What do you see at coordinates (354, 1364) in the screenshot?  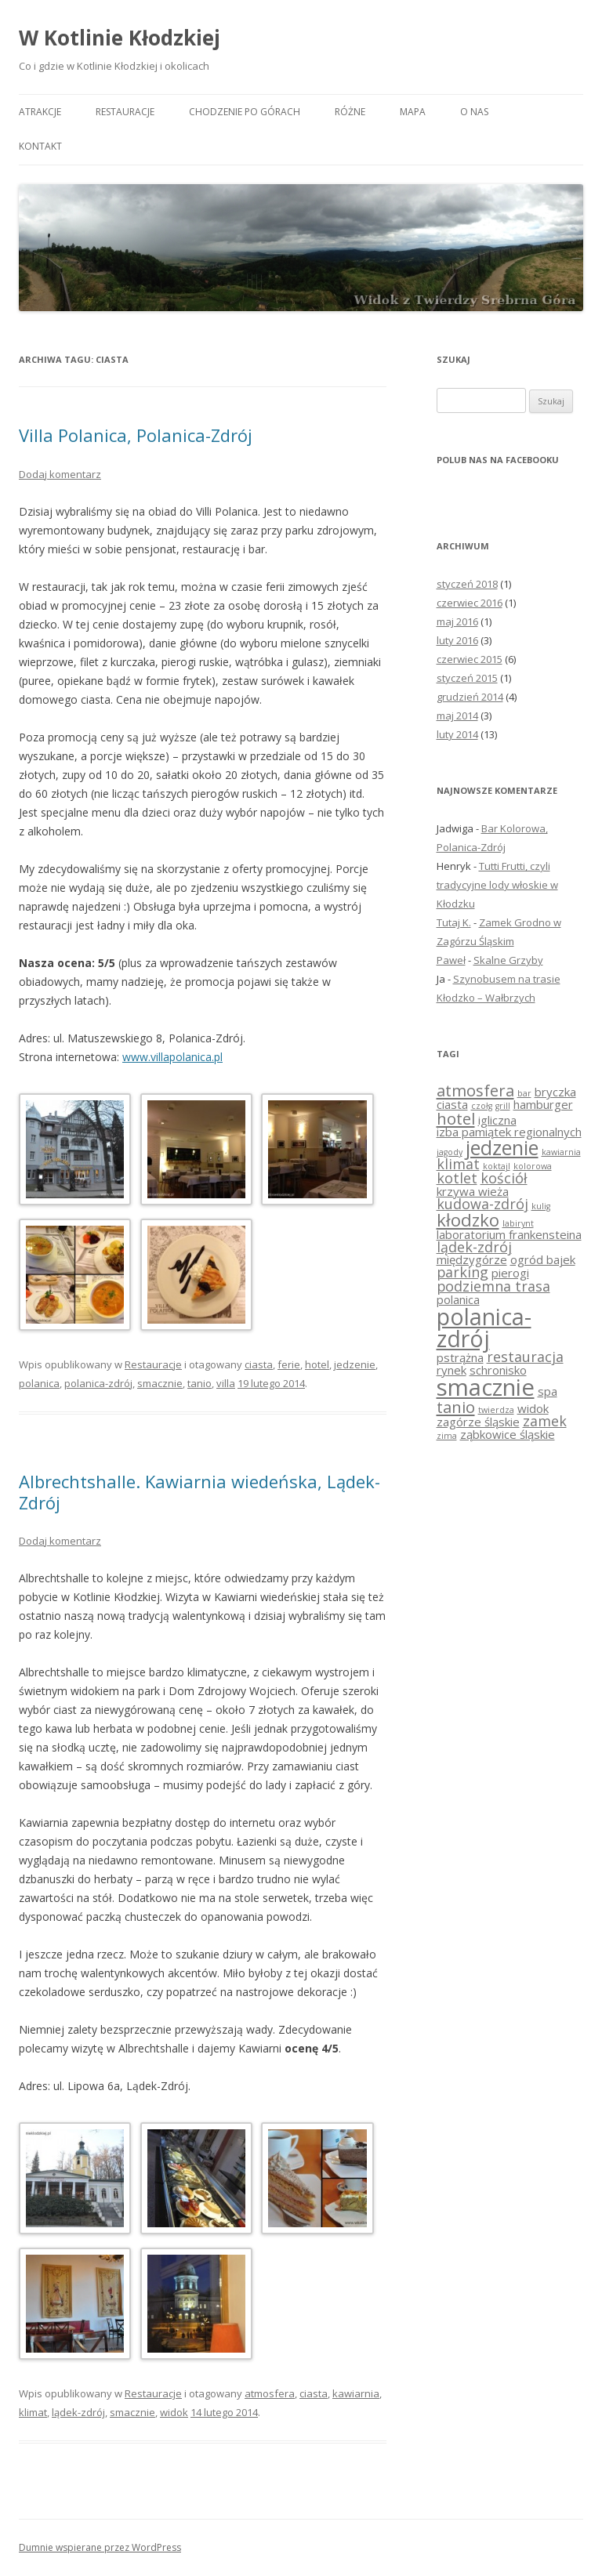 I see `jedzenie` at bounding box center [354, 1364].